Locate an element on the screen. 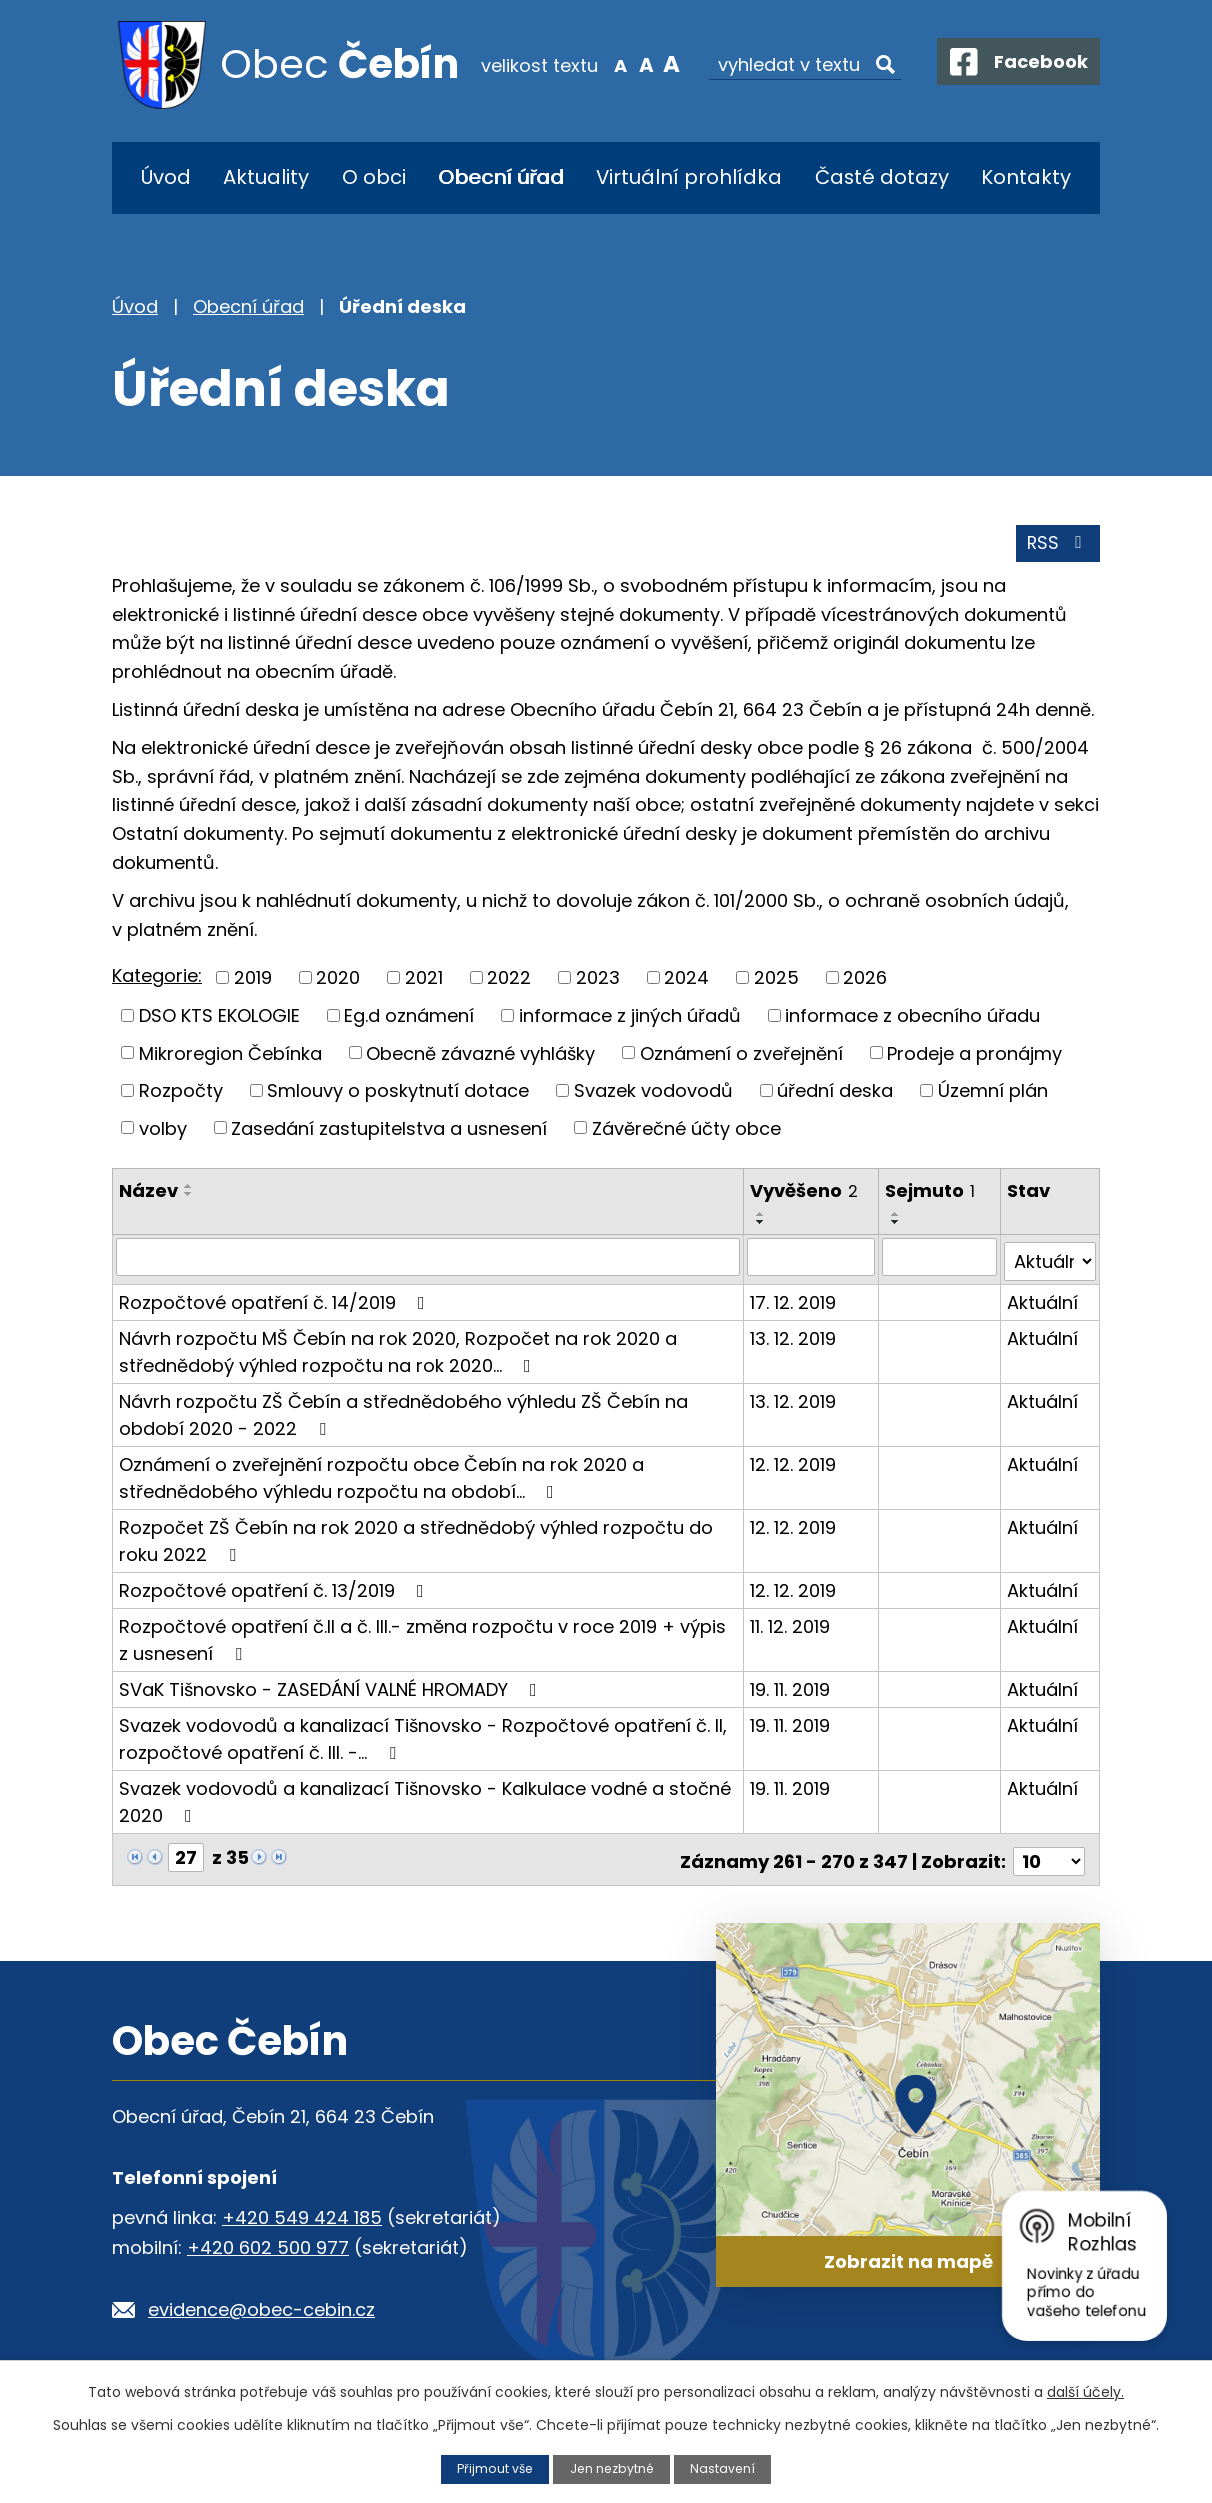 This screenshot has height=2503, width=1212. [Seřadit podle Vyvěšeno sestupně] is located at coordinates (762, 1225).